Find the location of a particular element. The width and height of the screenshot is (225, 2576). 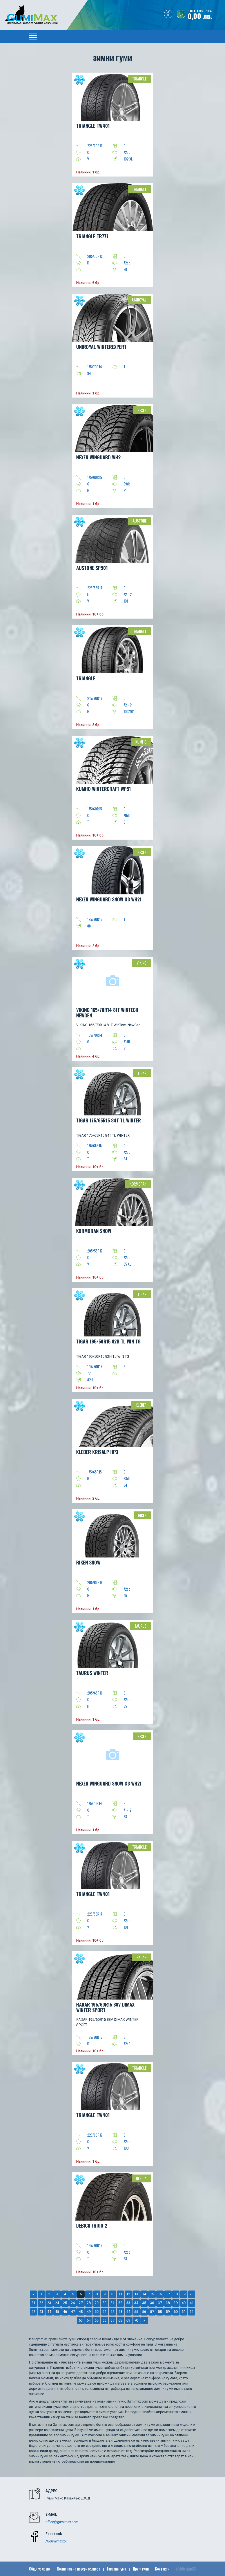

61 is located at coordinates (184, 2312).